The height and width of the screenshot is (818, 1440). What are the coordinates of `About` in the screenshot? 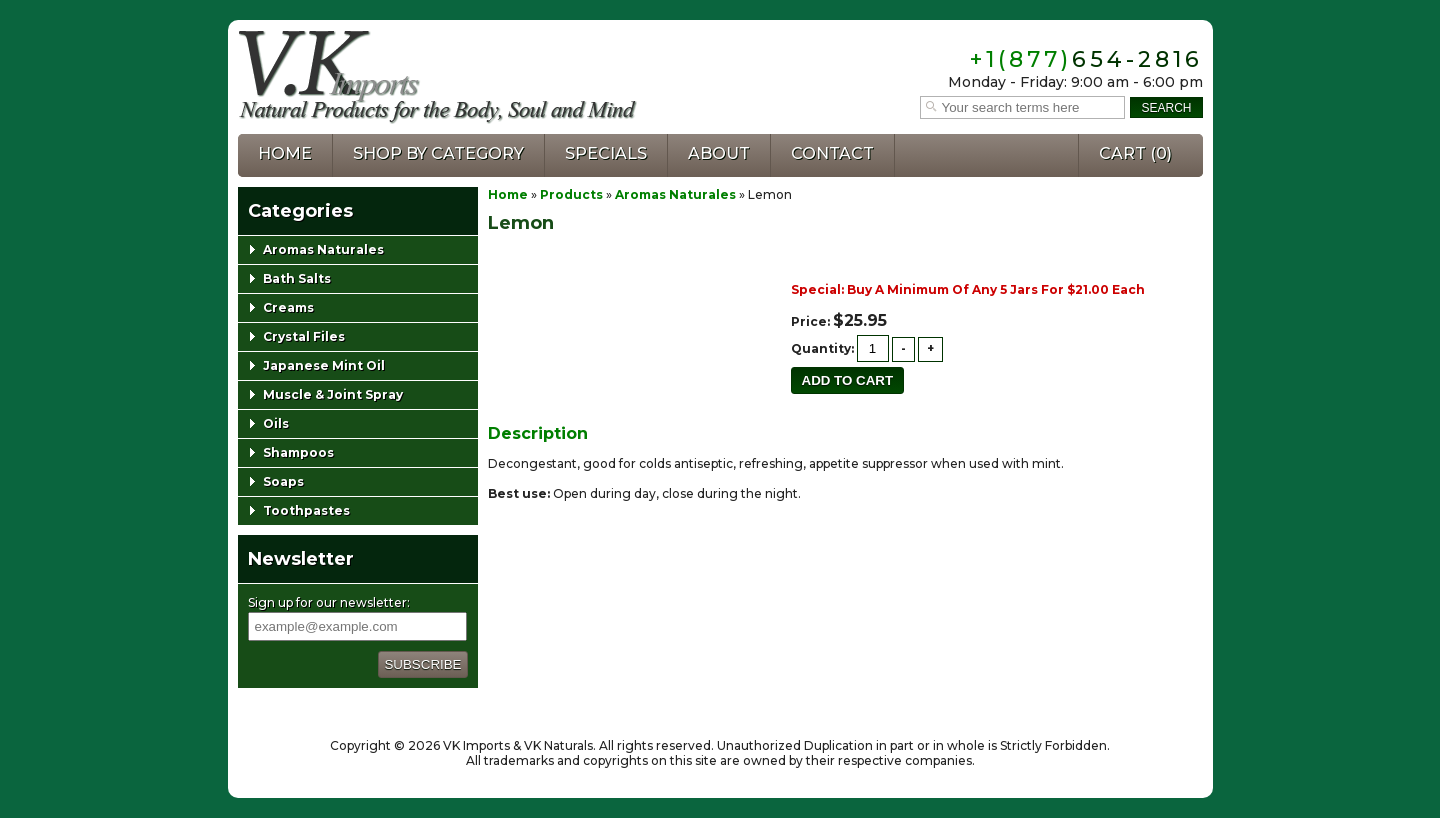 It's located at (719, 153).